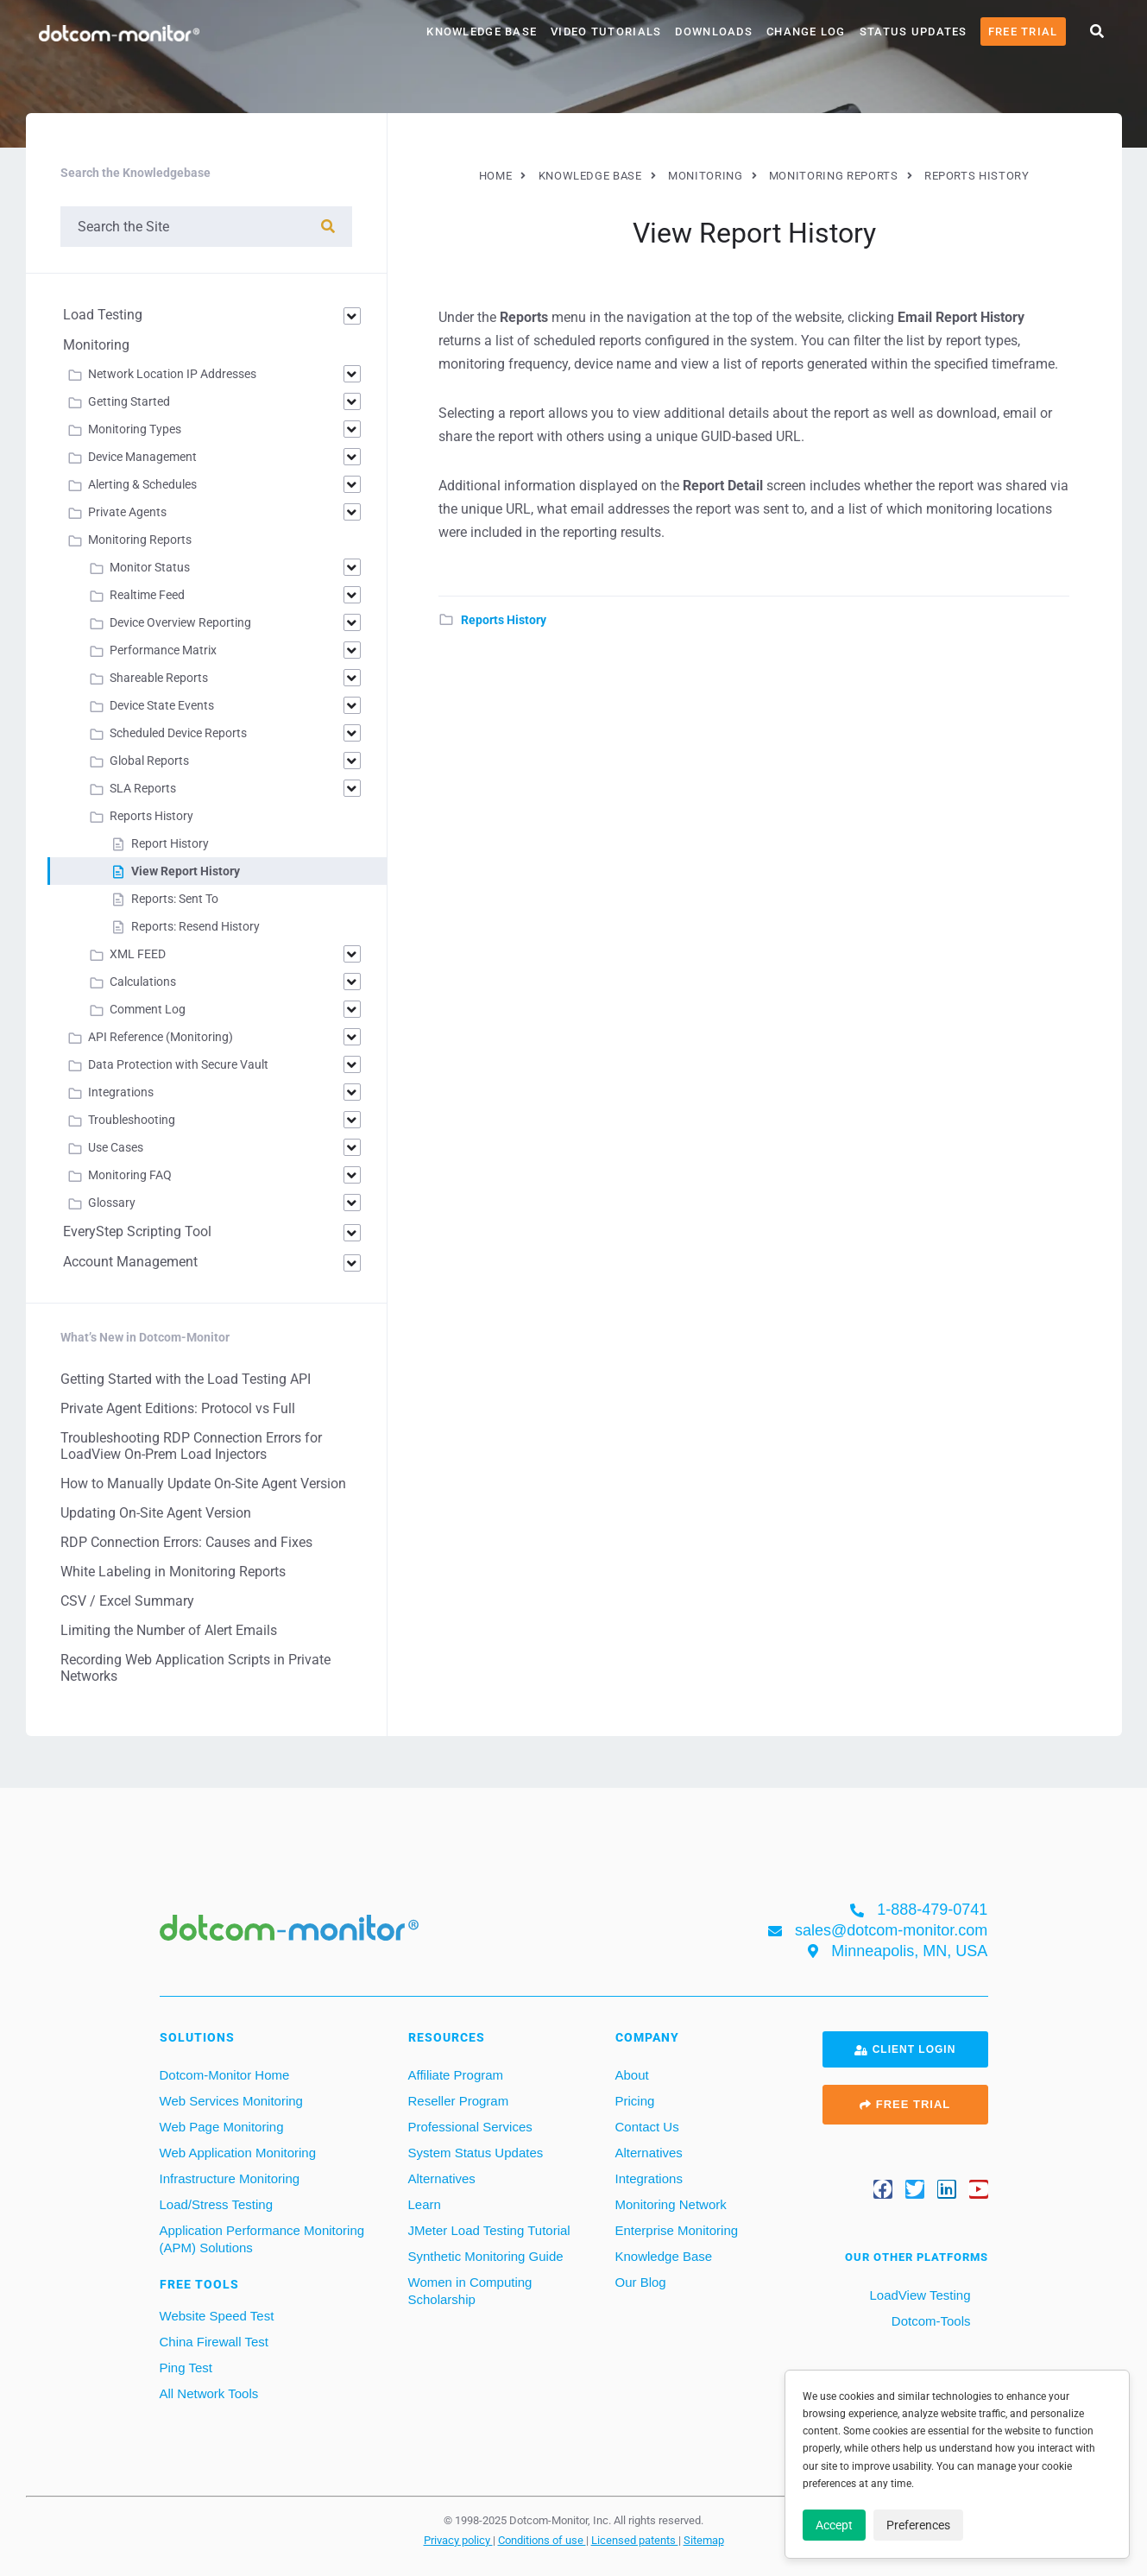 The image size is (1147, 2576). Describe the element at coordinates (155, 1513) in the screenshot. I see `Updating On-Site Agent Version` at that location.